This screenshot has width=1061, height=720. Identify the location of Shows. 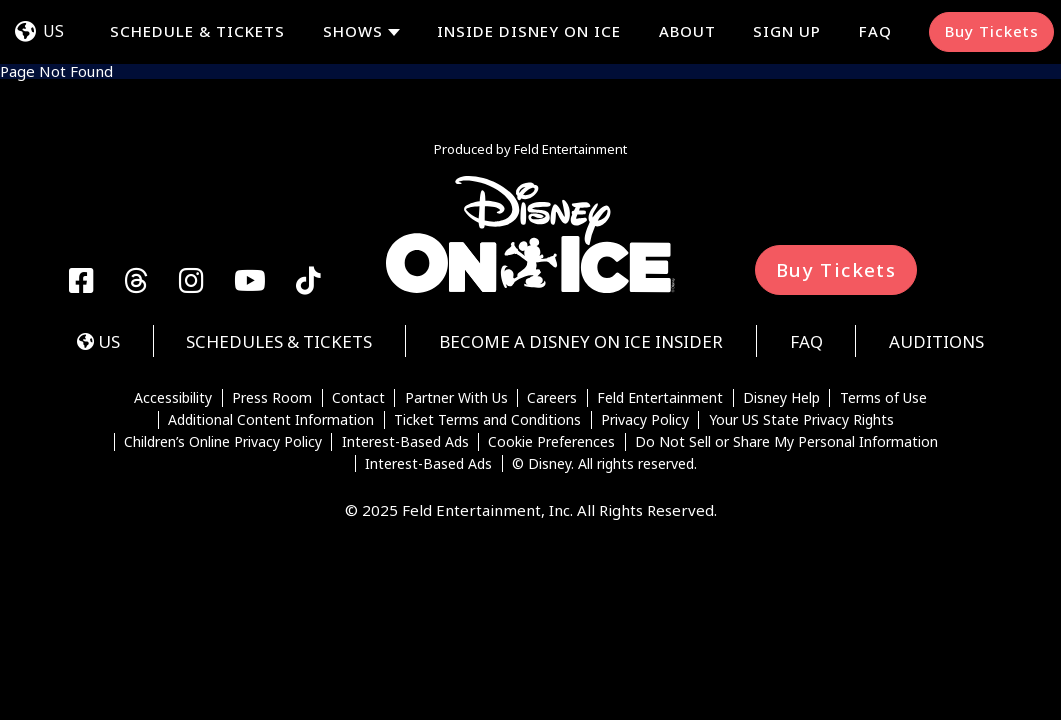
(353, 31).